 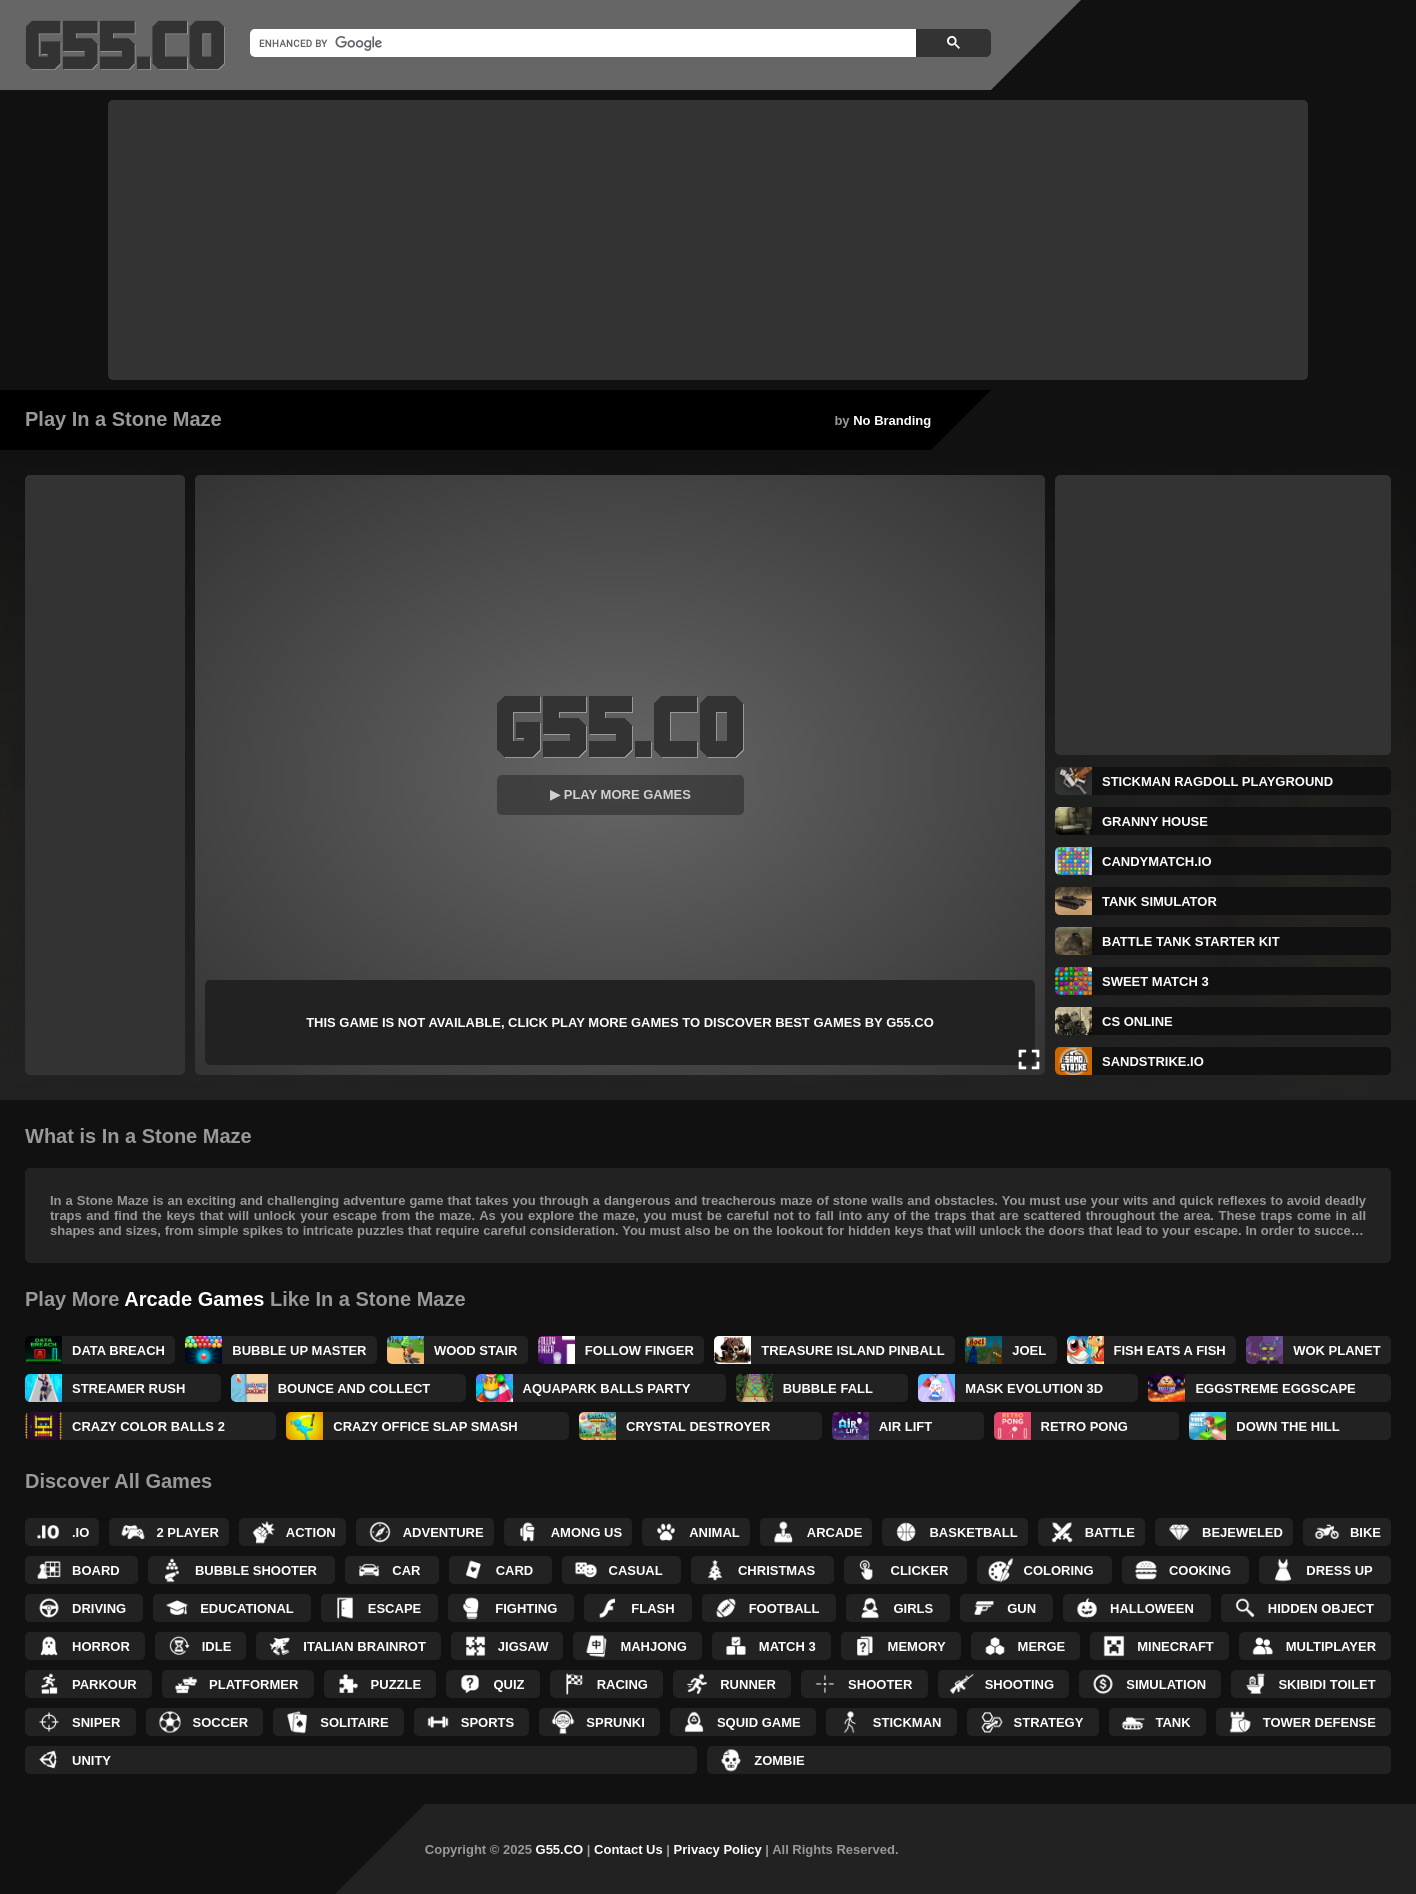 What do you see at coordinates (487, 1722) in the screenshot?
I see `Sports` at bounding box center [487, 1722].